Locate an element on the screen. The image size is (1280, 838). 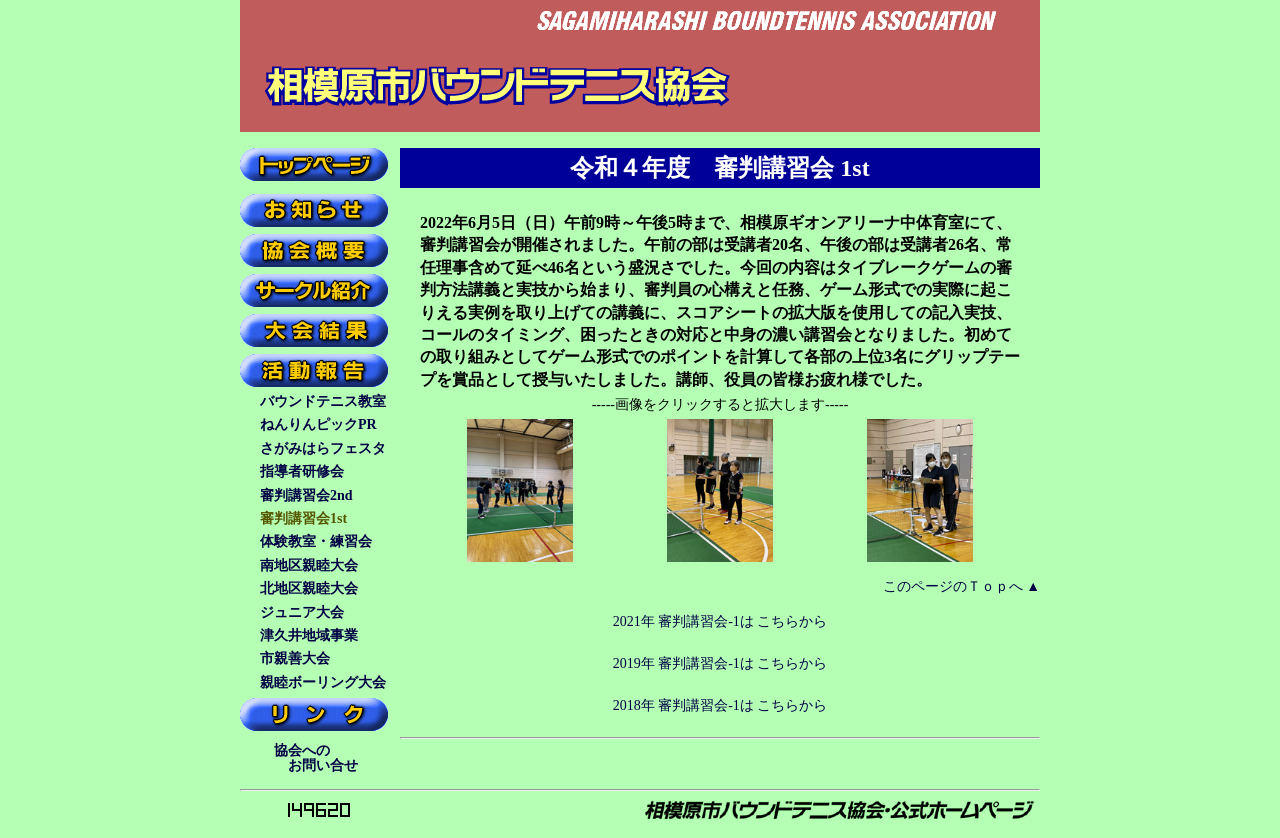
体験教室・練習会 is located at coordinates (316, 541).